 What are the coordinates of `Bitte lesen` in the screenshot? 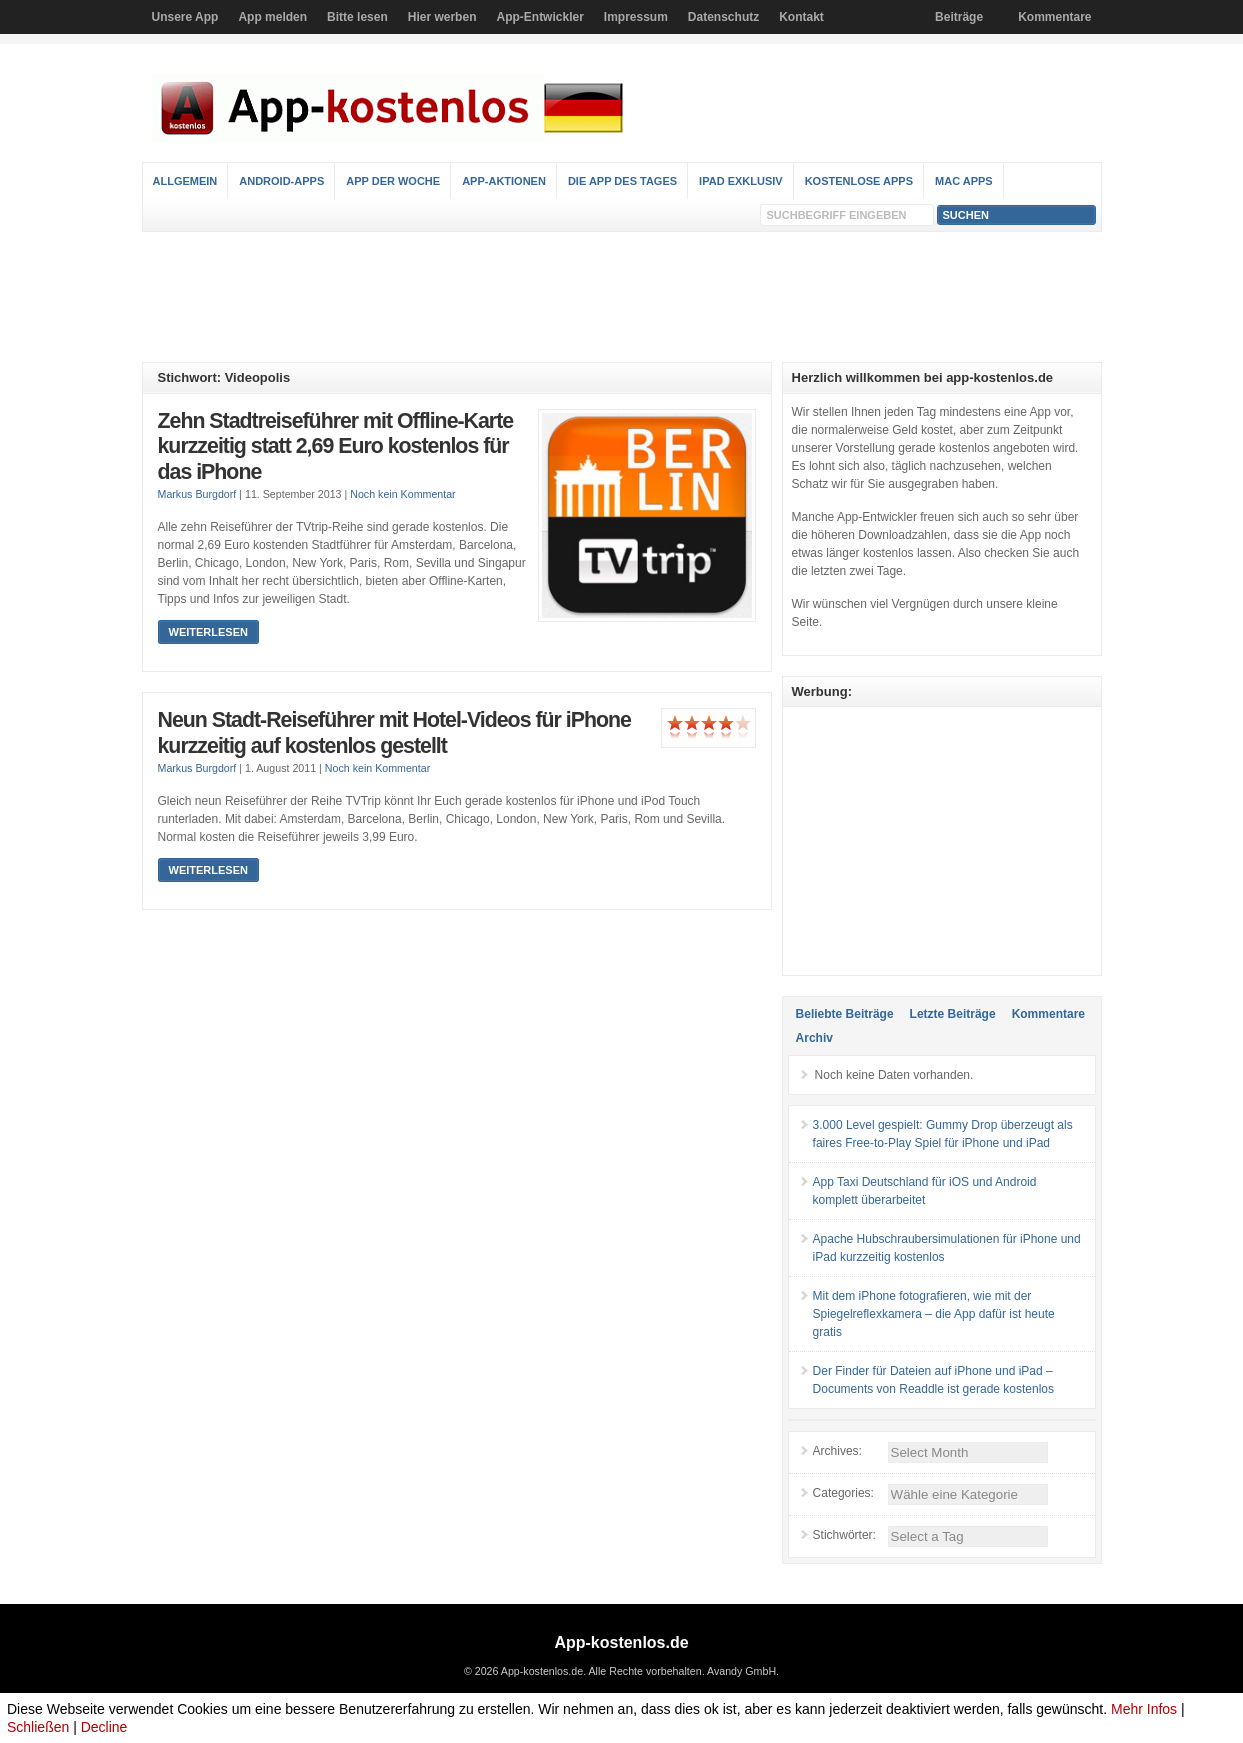 It's located at (357, 17).